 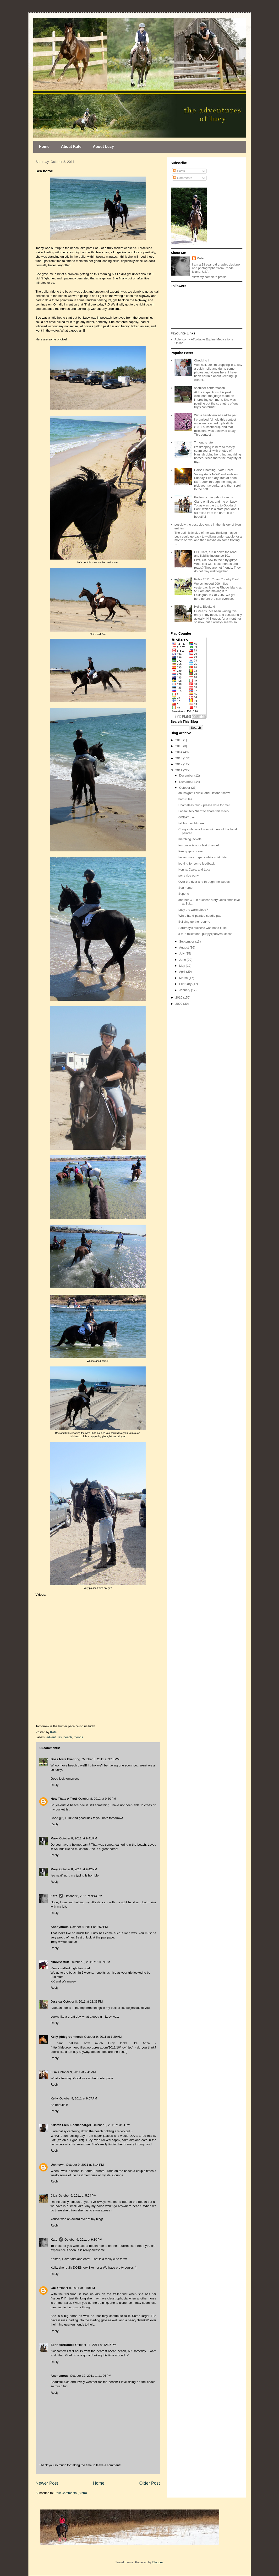 What do you see at coordinates (111, 2125) in the screenshot?
I see `October 9, 2011 at 3:31 PM` at bounding box center [111, 2125].